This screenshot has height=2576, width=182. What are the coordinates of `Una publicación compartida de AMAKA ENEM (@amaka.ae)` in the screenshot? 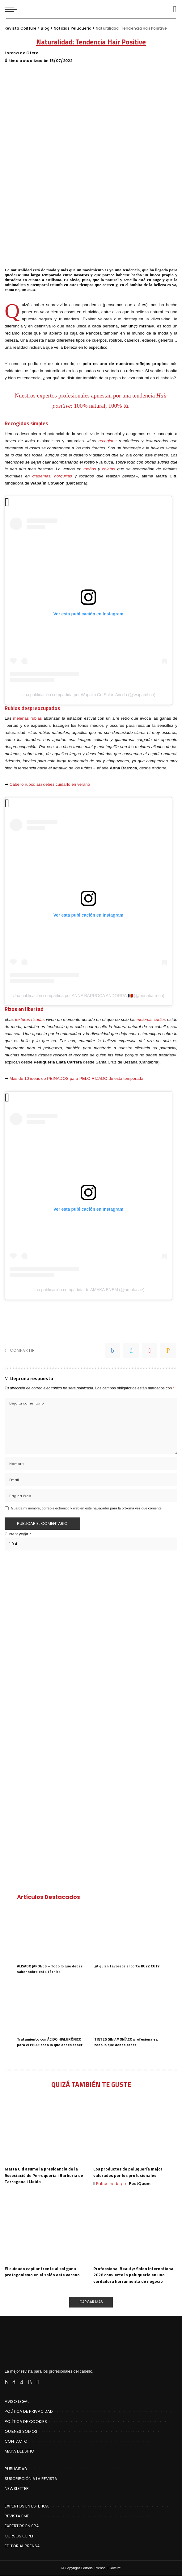 It's located at (88, 1289).